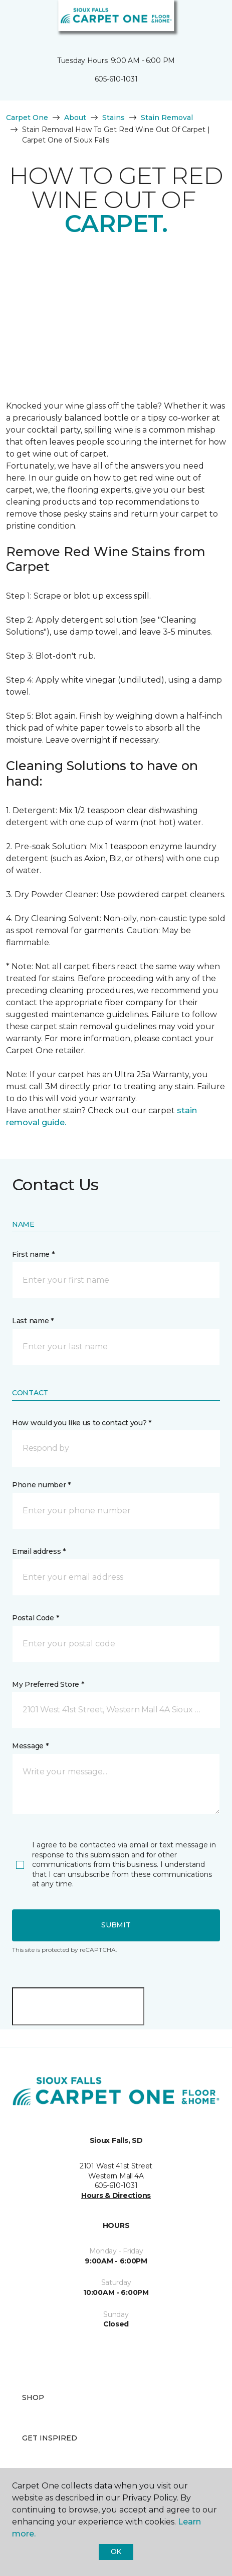 This screenshot has height=2576, width=232. What do you see at coordinates (30, 1745) in the screenshot?
I see `Message *` at bounding box center [30, 1745].